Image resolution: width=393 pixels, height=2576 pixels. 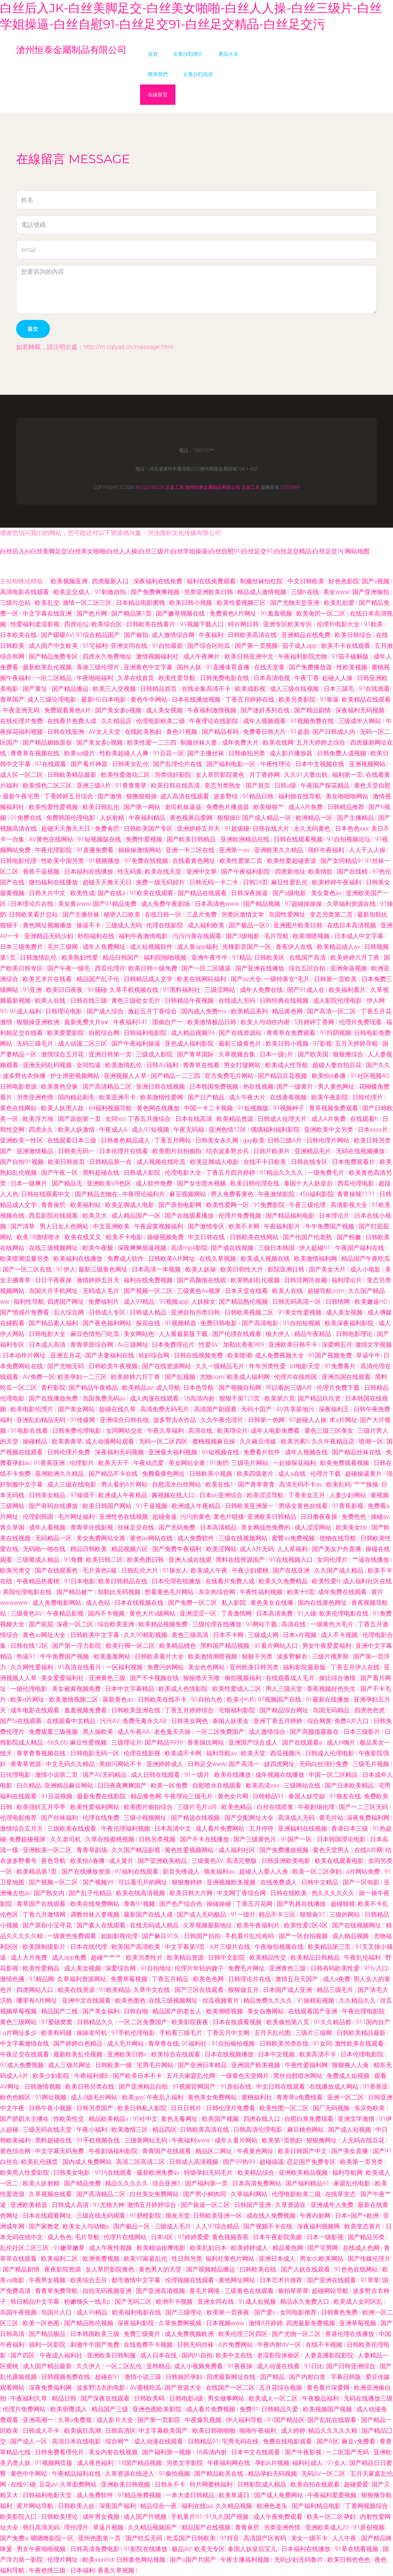 What do you see at coordinates (262, 592) in the screenshot?
I see `精品成人激情视频` at bounding box center [262, 592].